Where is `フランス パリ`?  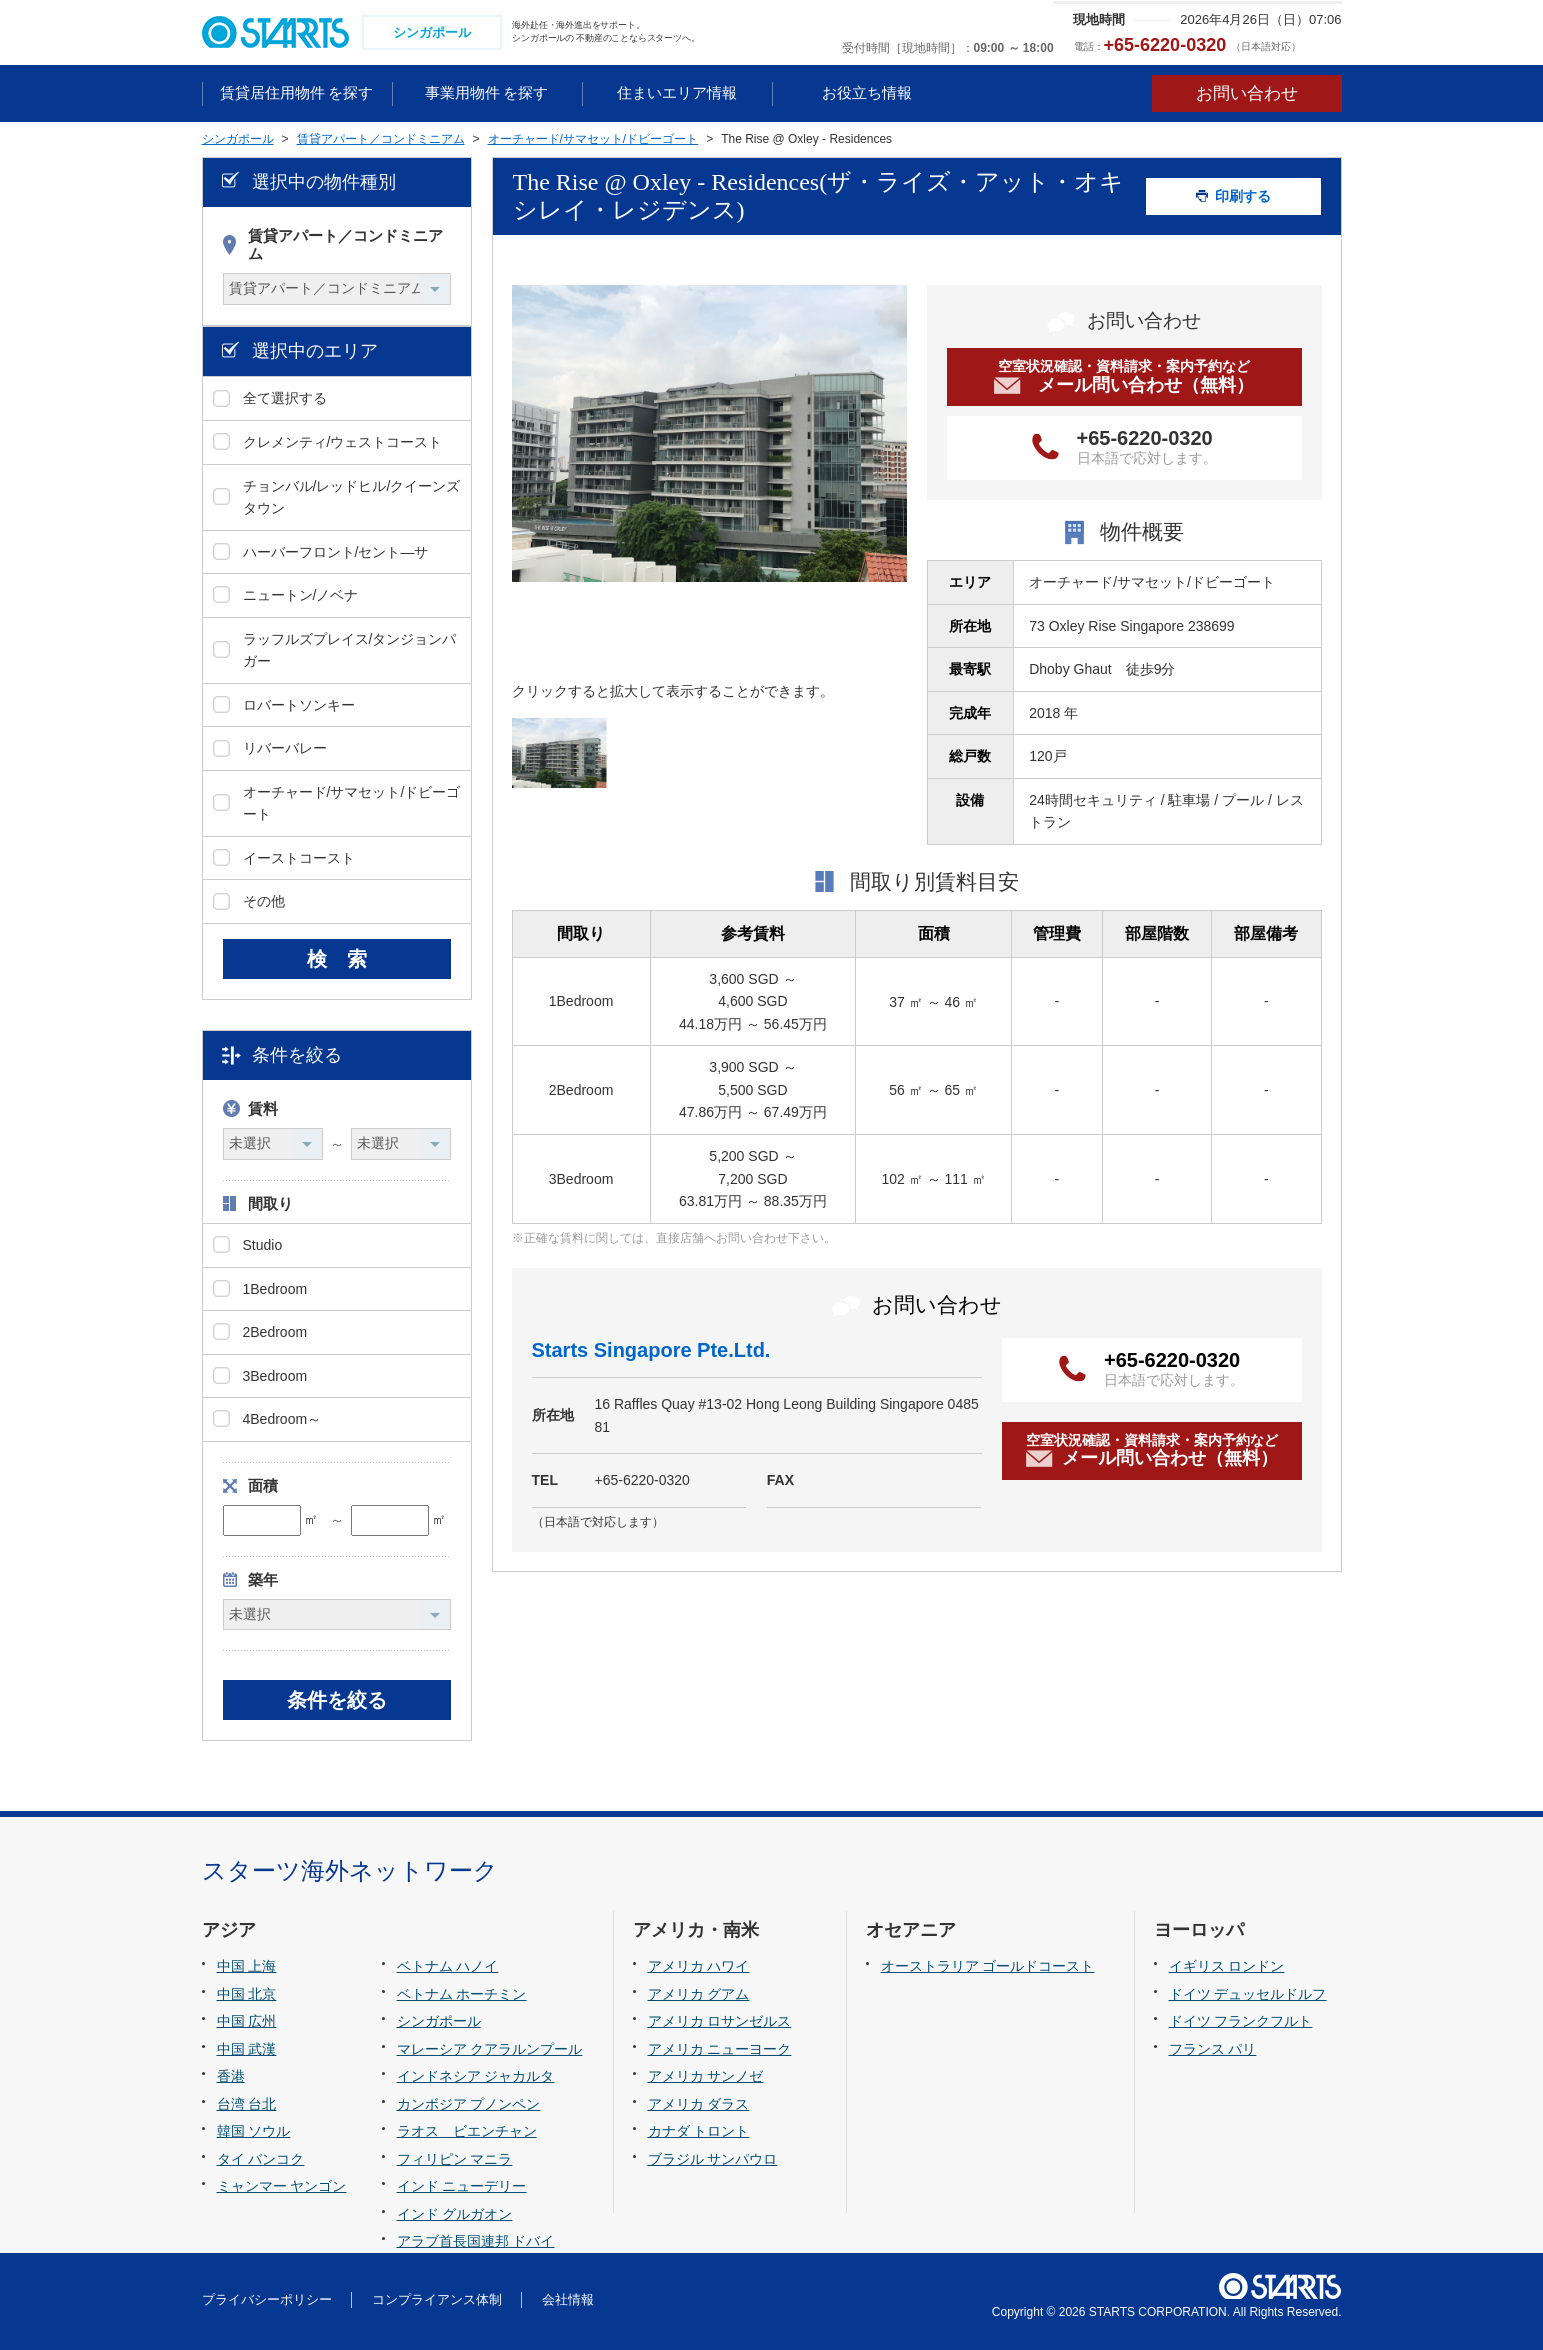
フランス パリ is located at coordinates (1213, 2049).